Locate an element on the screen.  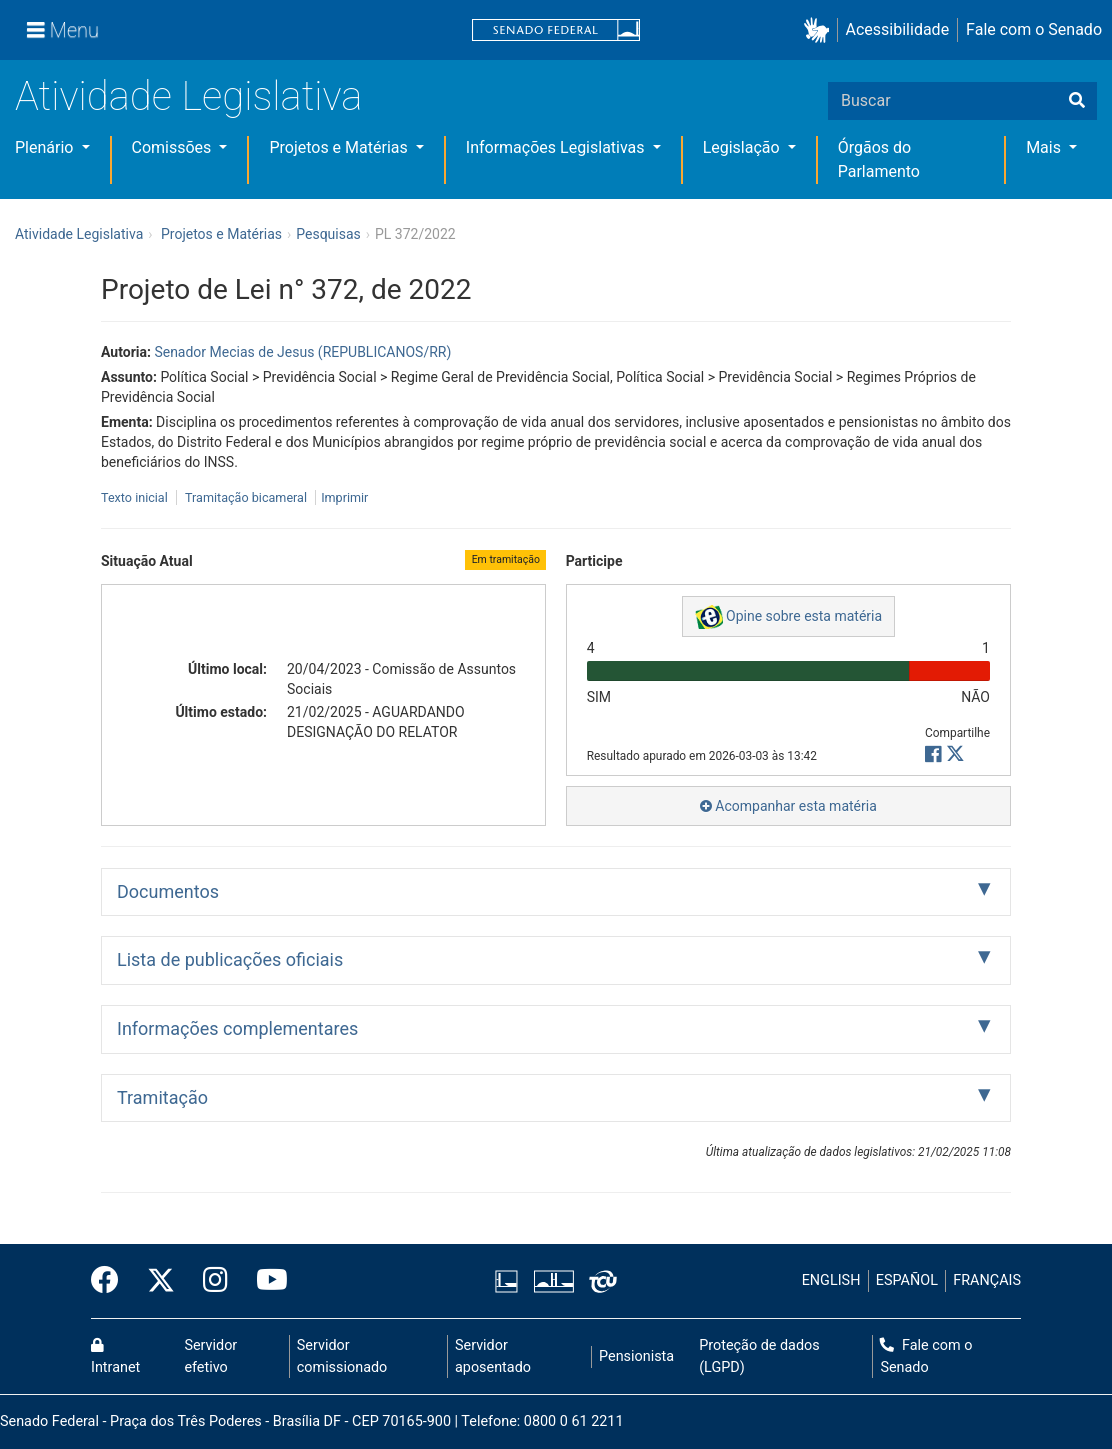
Projetos e Matérias is located at coordinates (340, 147).